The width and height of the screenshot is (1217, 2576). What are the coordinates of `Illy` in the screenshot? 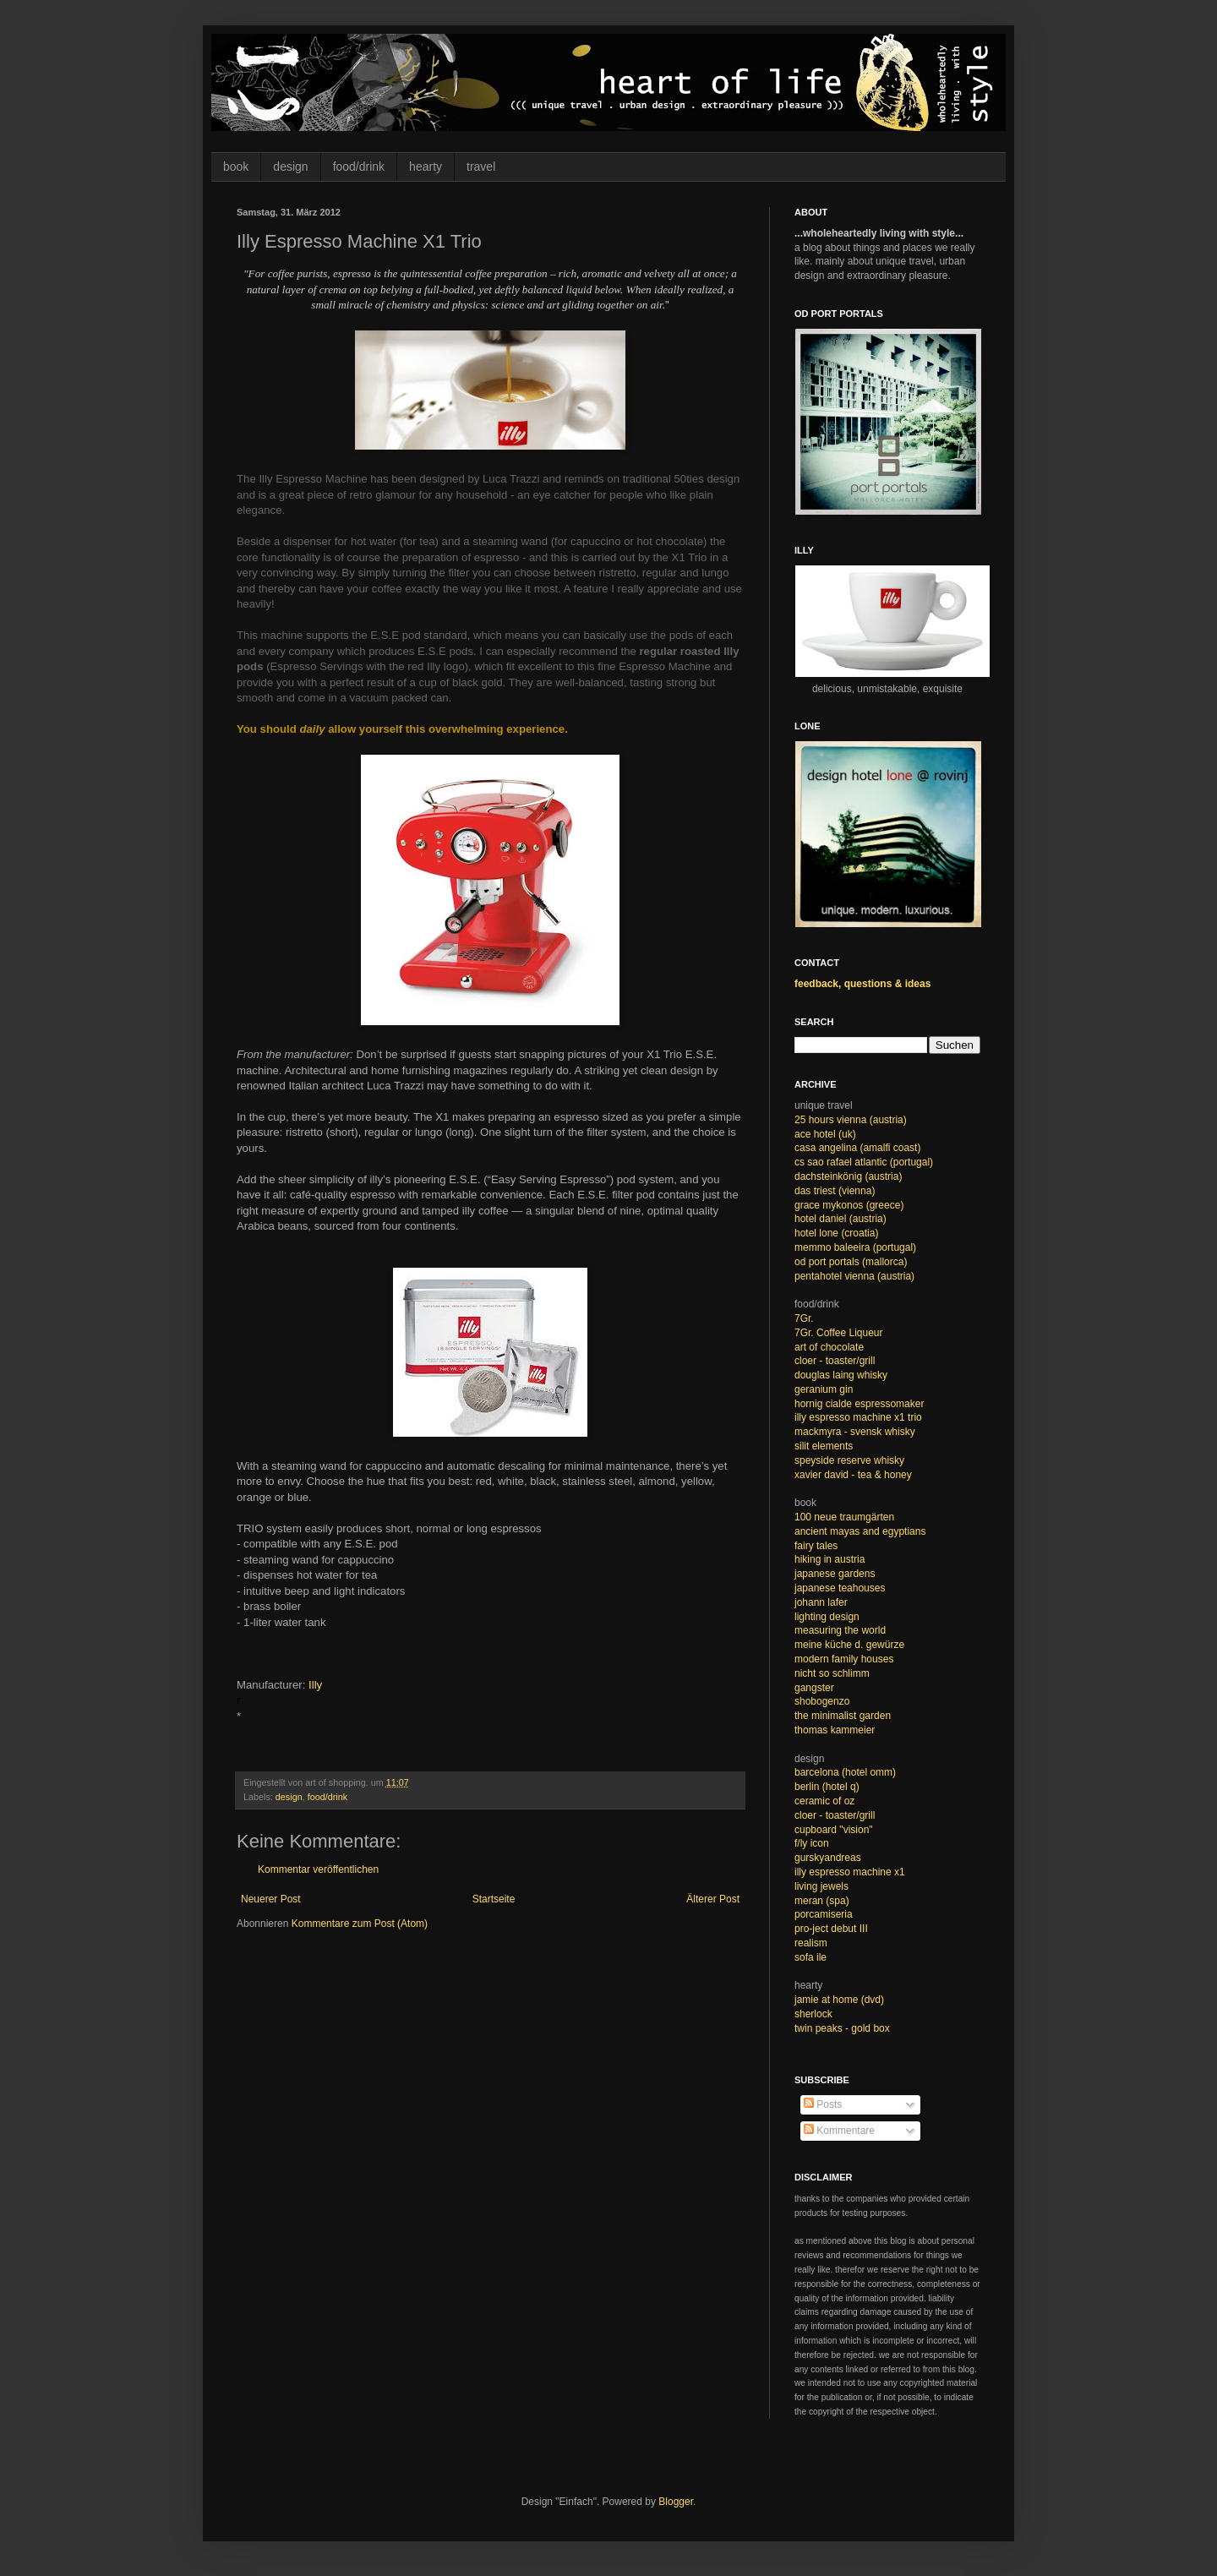 It's located at (315, 1684).